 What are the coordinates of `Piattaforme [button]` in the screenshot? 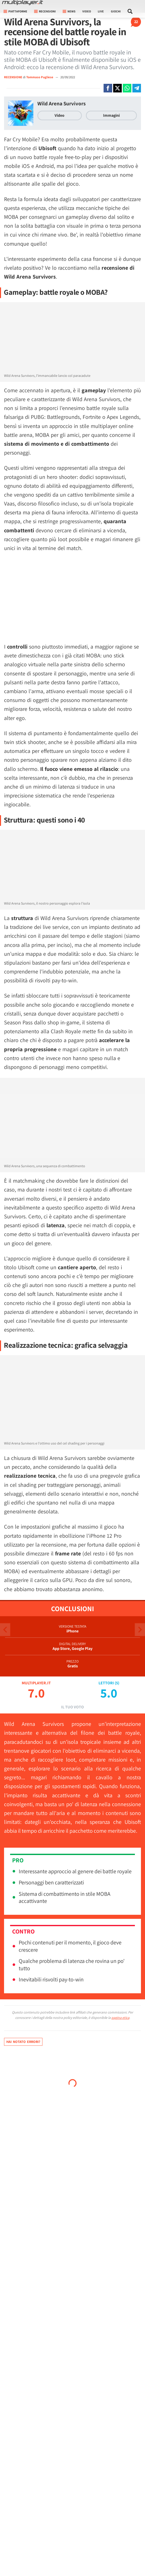 It's located at (15, 11).